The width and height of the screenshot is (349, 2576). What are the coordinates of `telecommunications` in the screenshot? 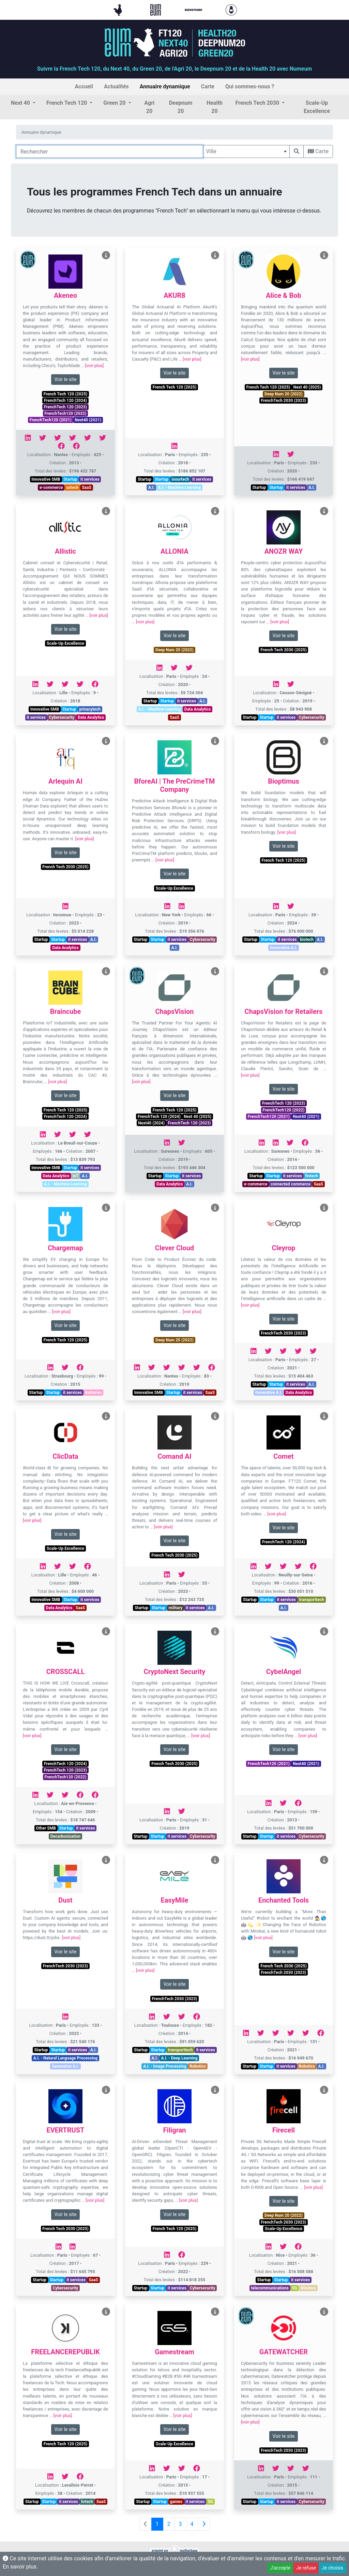 It's located at (270, 2288).